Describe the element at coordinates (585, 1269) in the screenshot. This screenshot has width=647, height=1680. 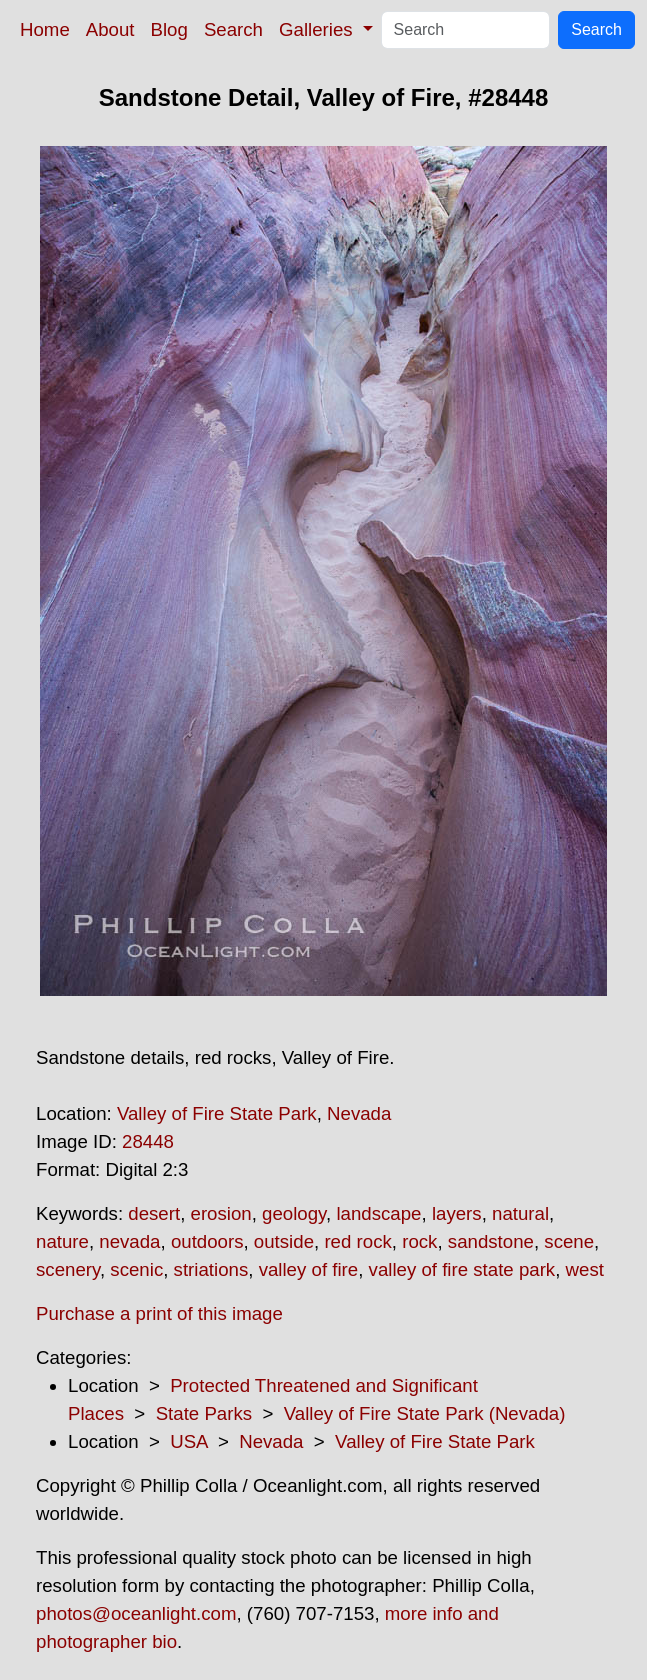
I see `west` at that location.